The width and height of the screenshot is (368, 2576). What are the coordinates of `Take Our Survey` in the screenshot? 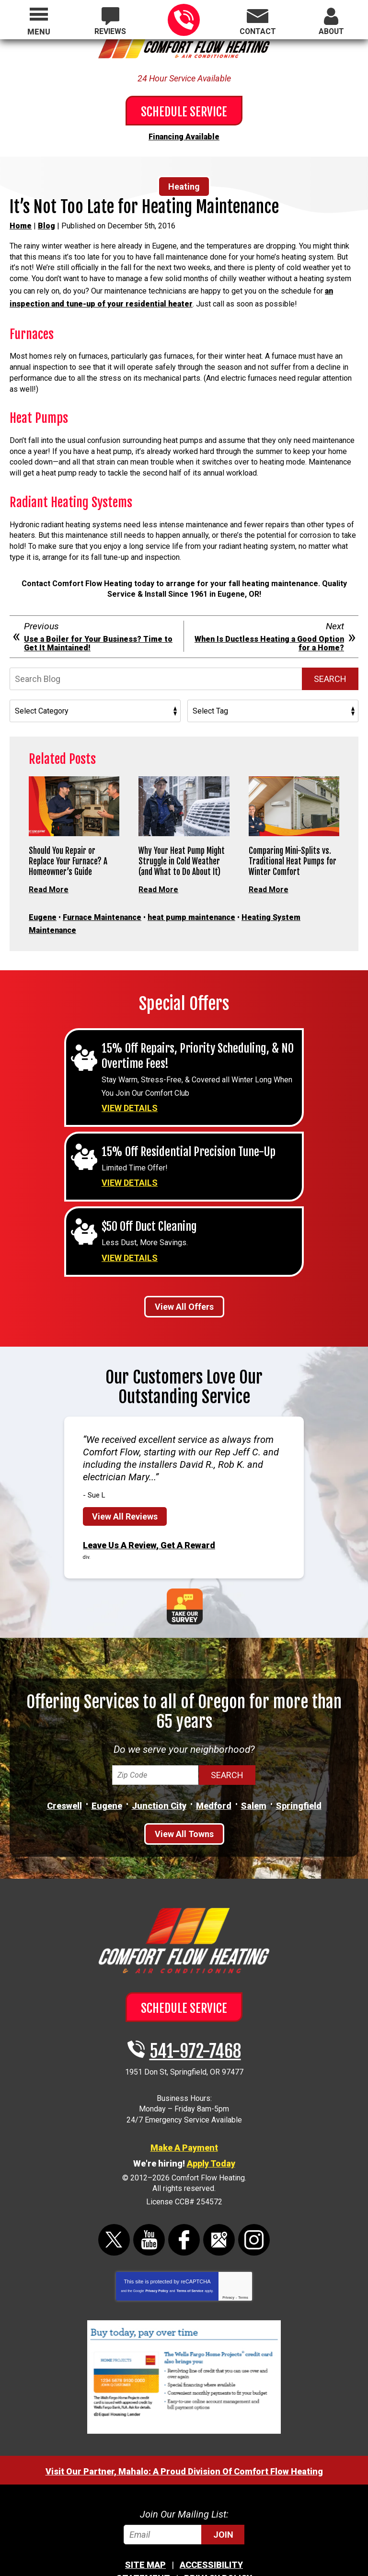 It's located at (185, 1578).